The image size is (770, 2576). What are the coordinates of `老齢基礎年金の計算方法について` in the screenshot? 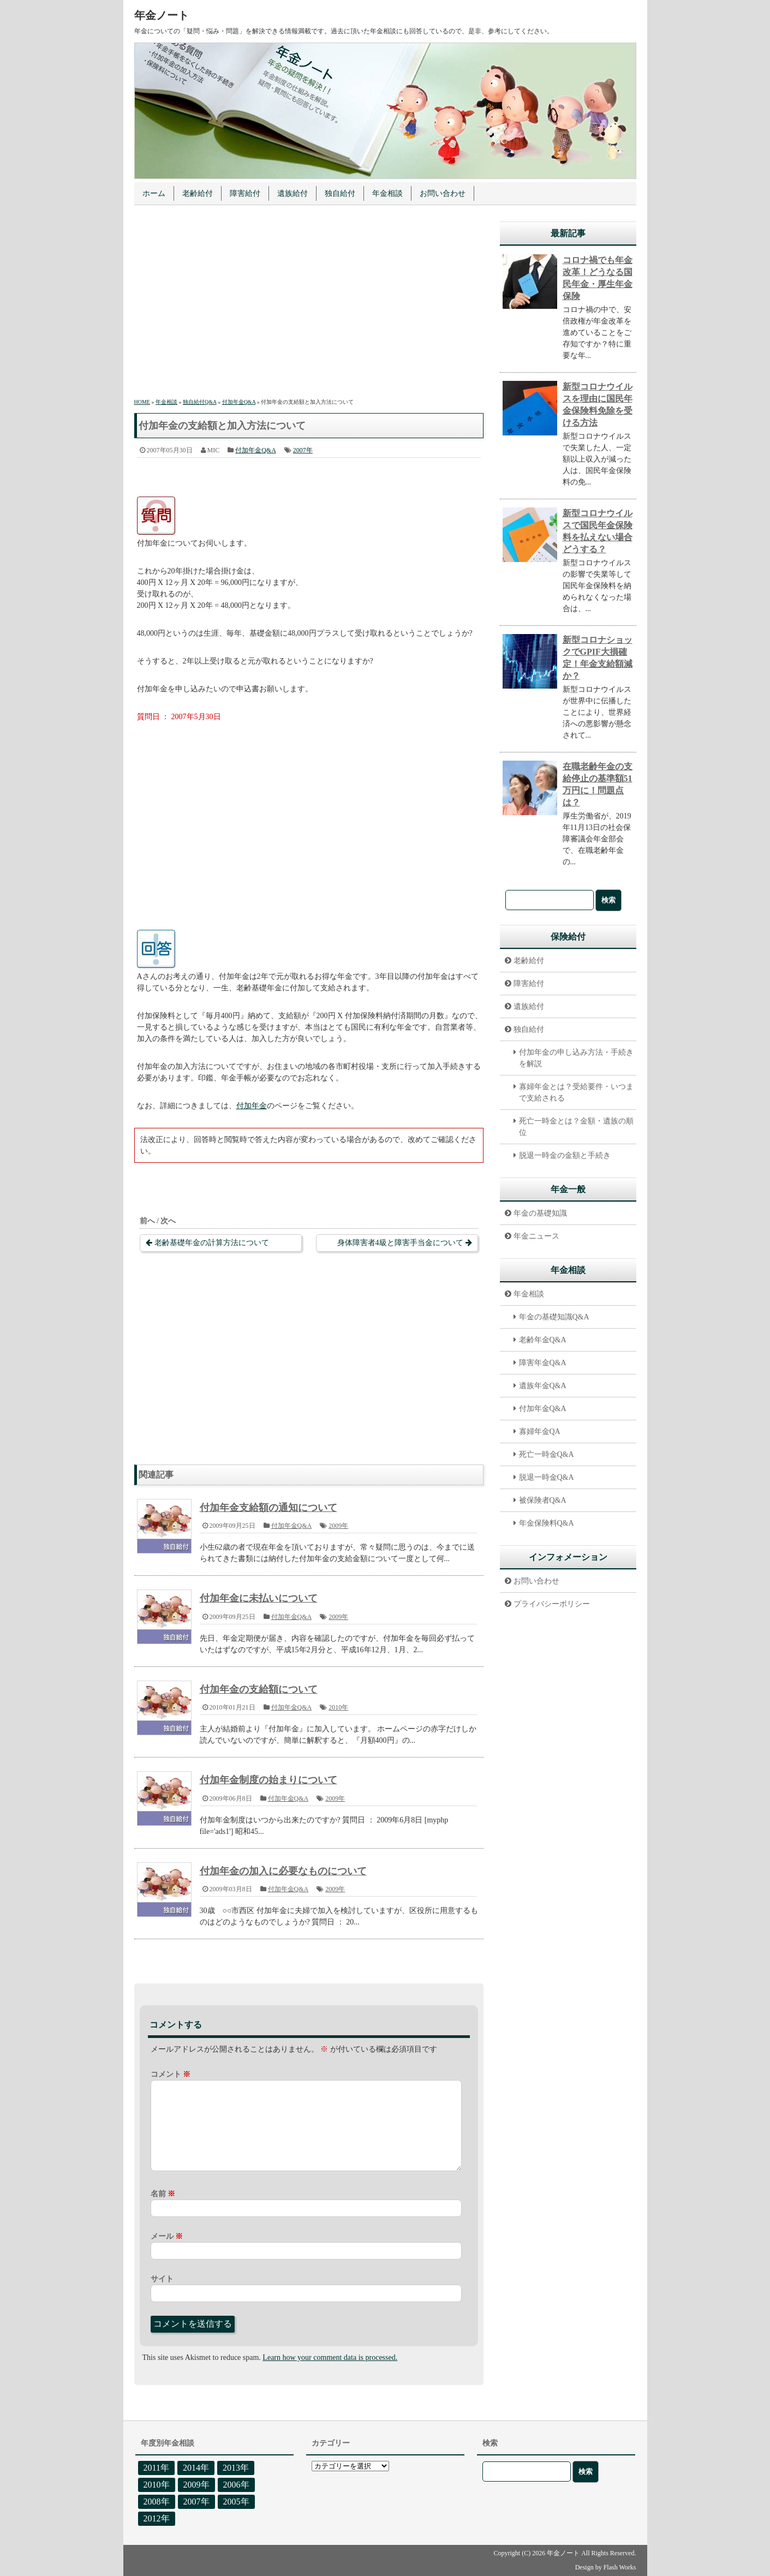 It's located at (211, 1243).